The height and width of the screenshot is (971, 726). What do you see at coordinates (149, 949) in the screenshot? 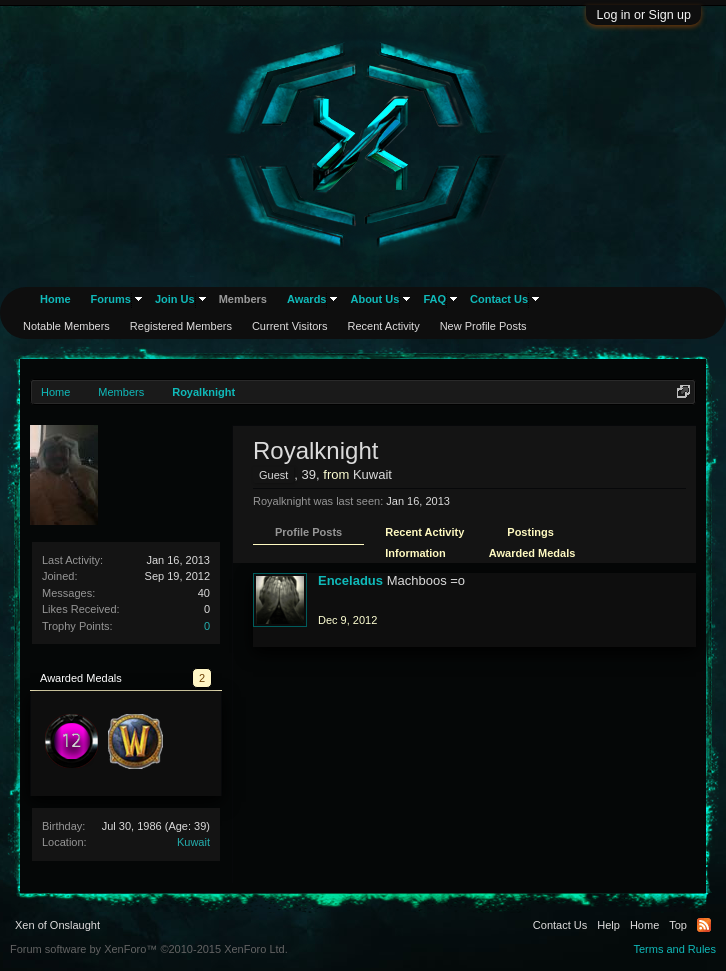
I see `Forum software by XenForo™` at bounding box center [149, 949].